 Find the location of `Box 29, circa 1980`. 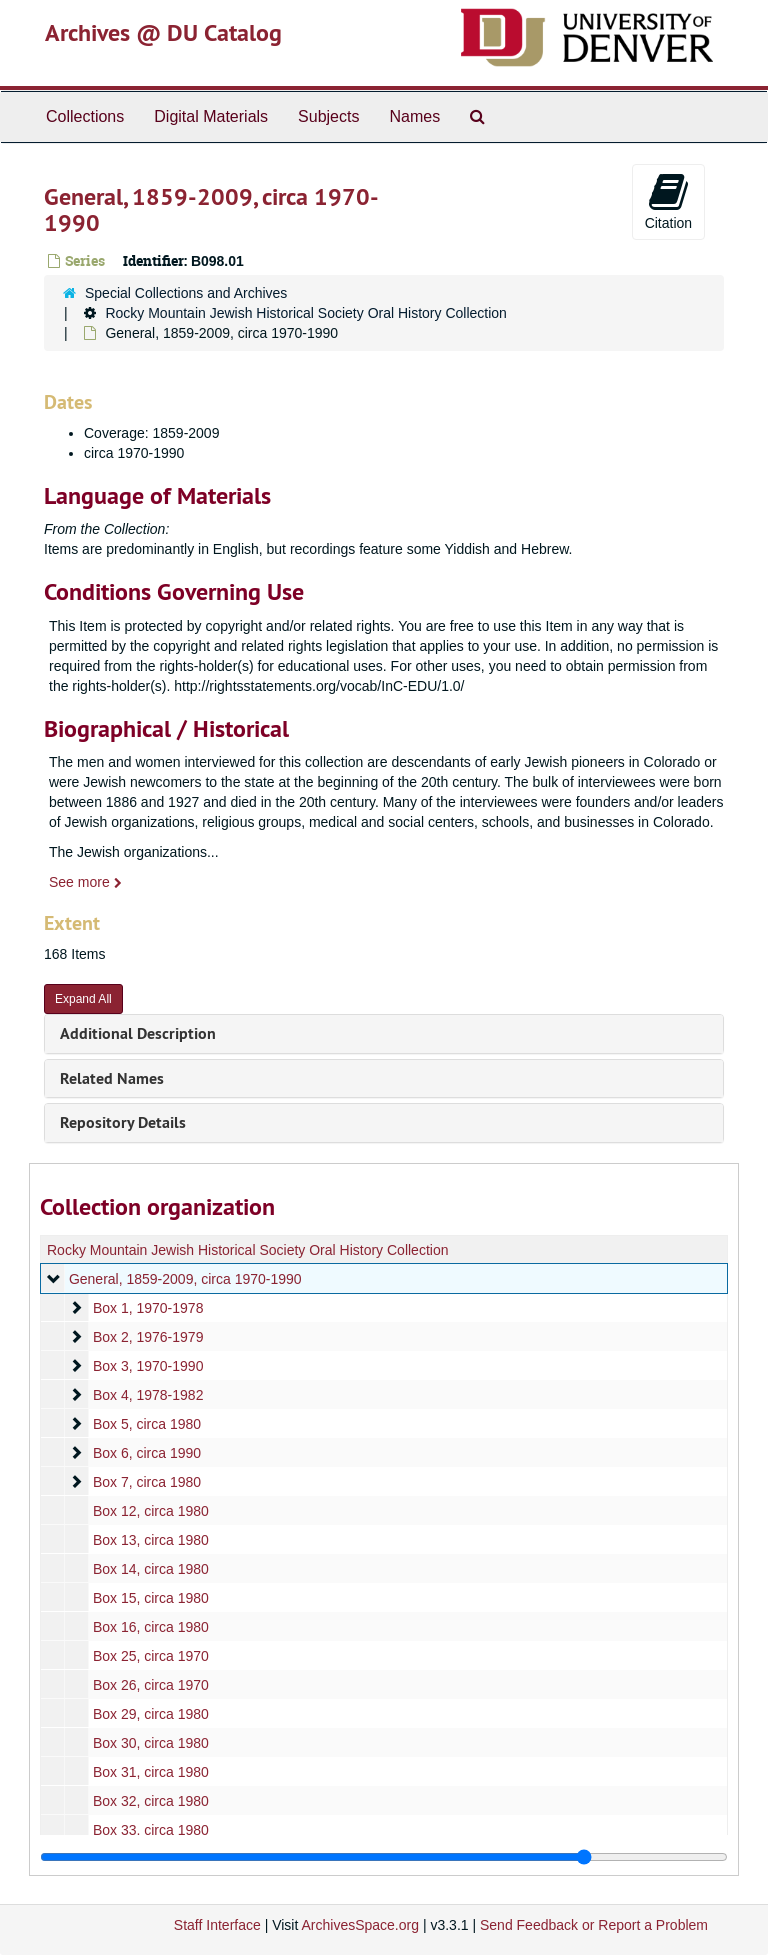

Box 29, circa 1980 is located at coordinates (151, 1714).